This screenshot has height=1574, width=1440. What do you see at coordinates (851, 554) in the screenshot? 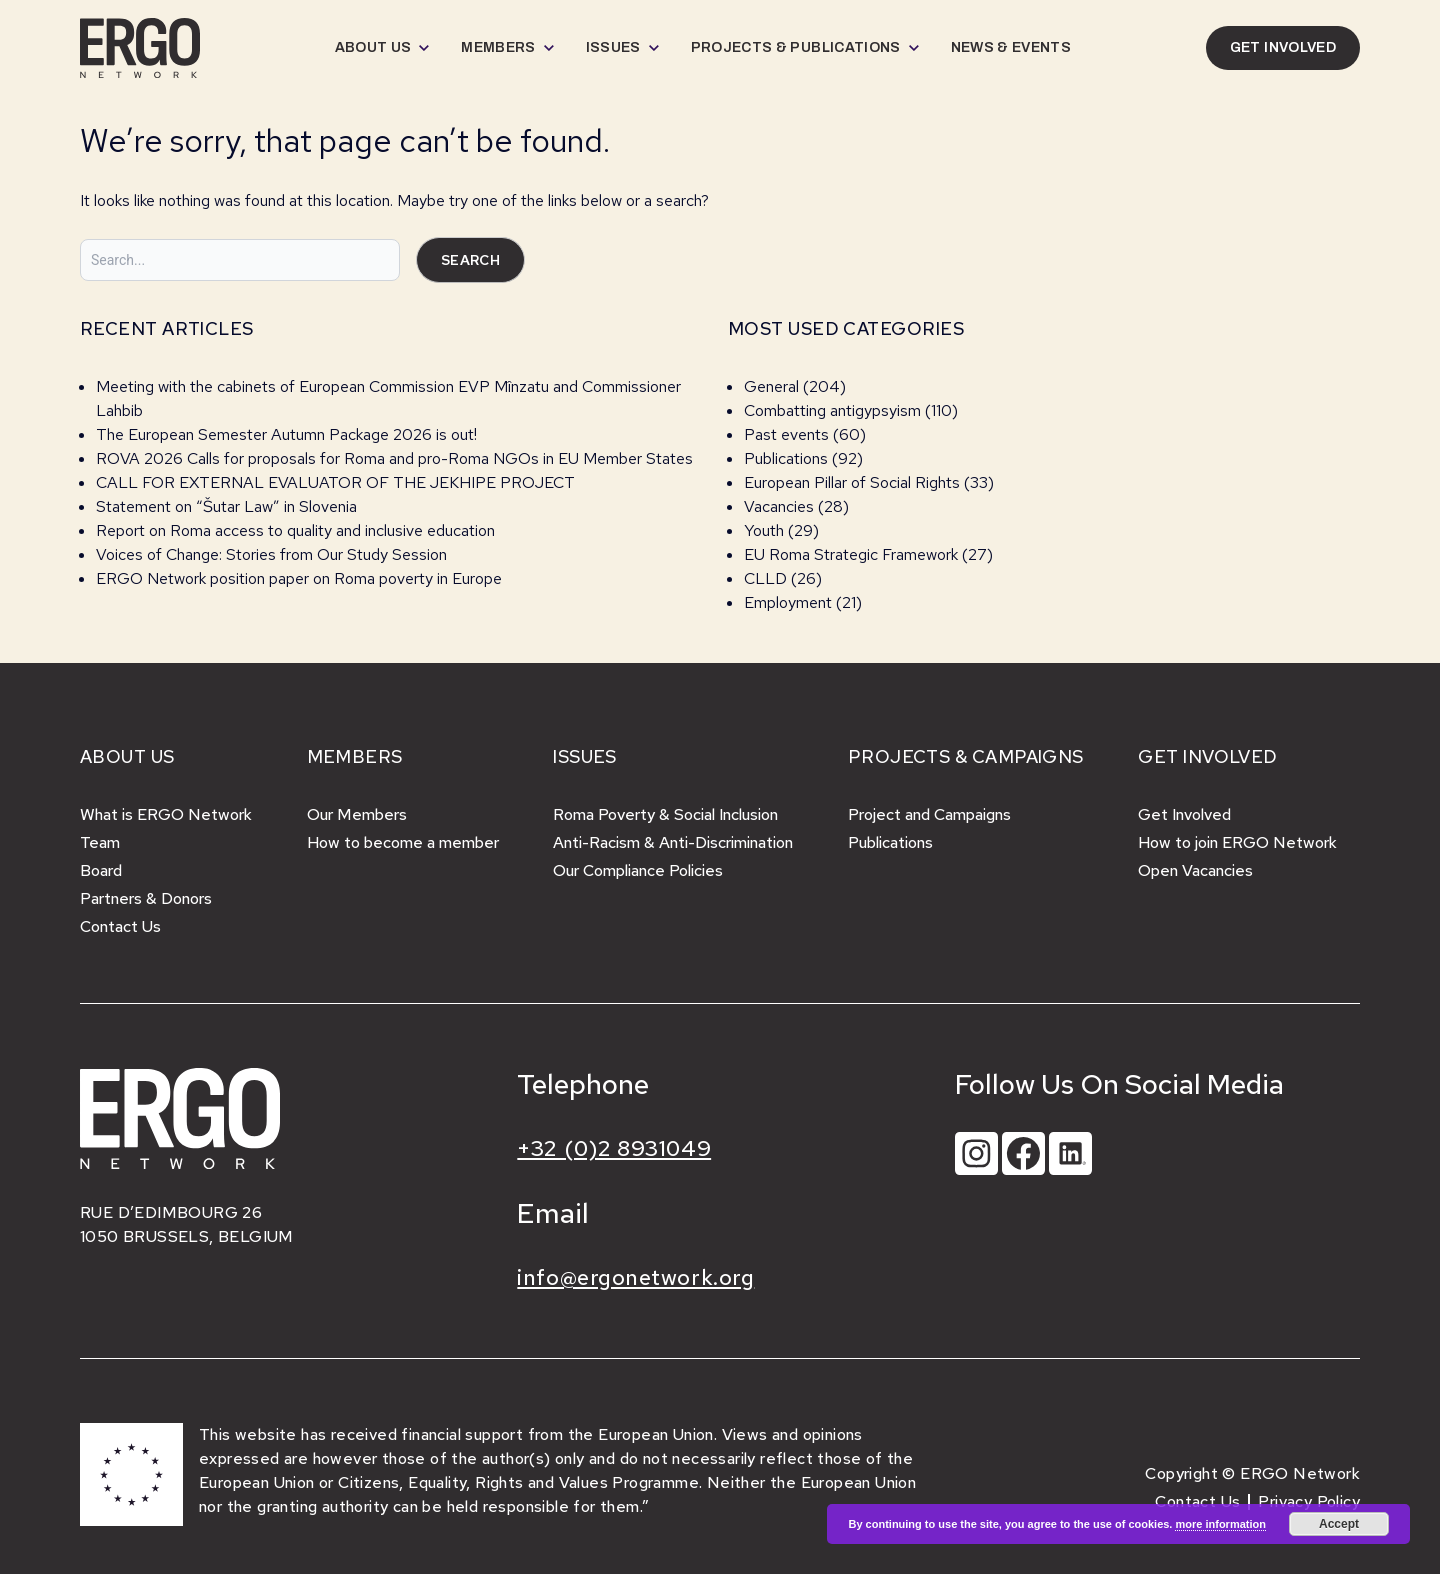
I see `EU Roma Strategic Framework` at bounding box center [851, 554].